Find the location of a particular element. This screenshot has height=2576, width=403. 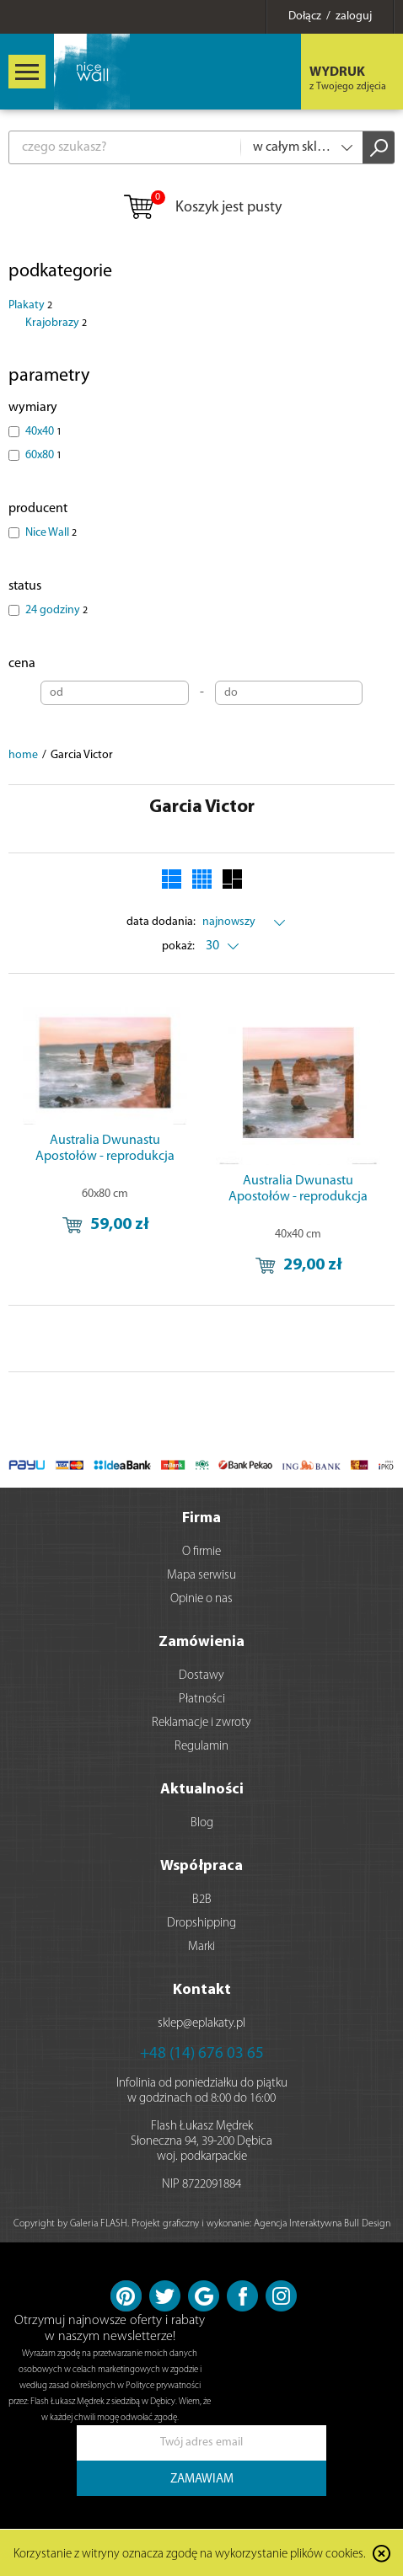

ZAMAWIAM is located at coordinates (202, 2479).